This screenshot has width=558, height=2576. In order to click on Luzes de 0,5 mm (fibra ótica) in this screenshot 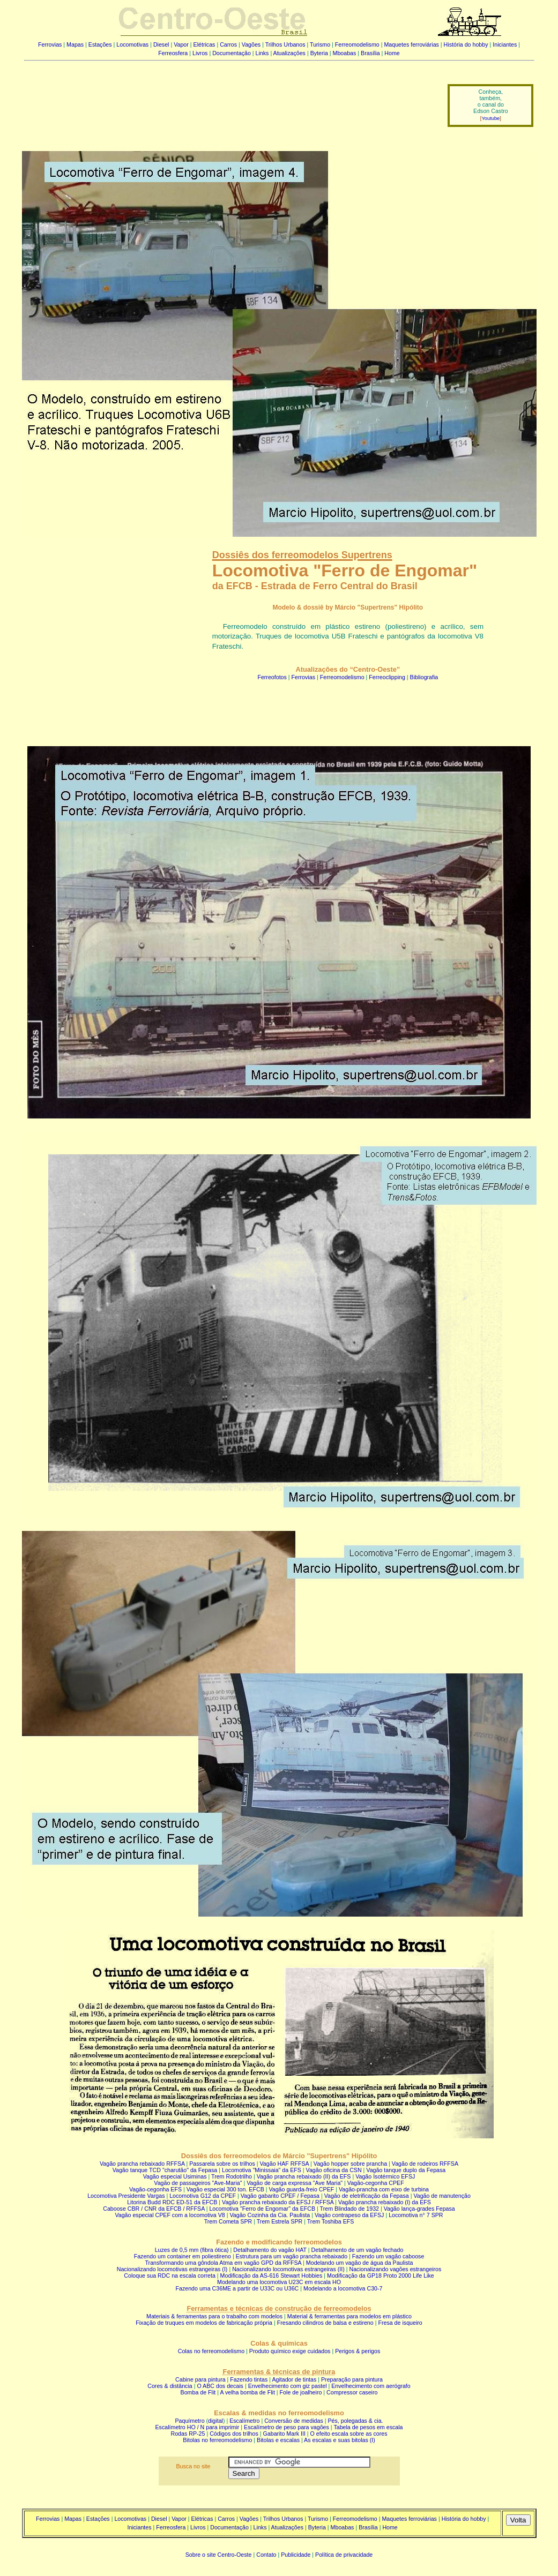, I will do `click(192, 2250)`.